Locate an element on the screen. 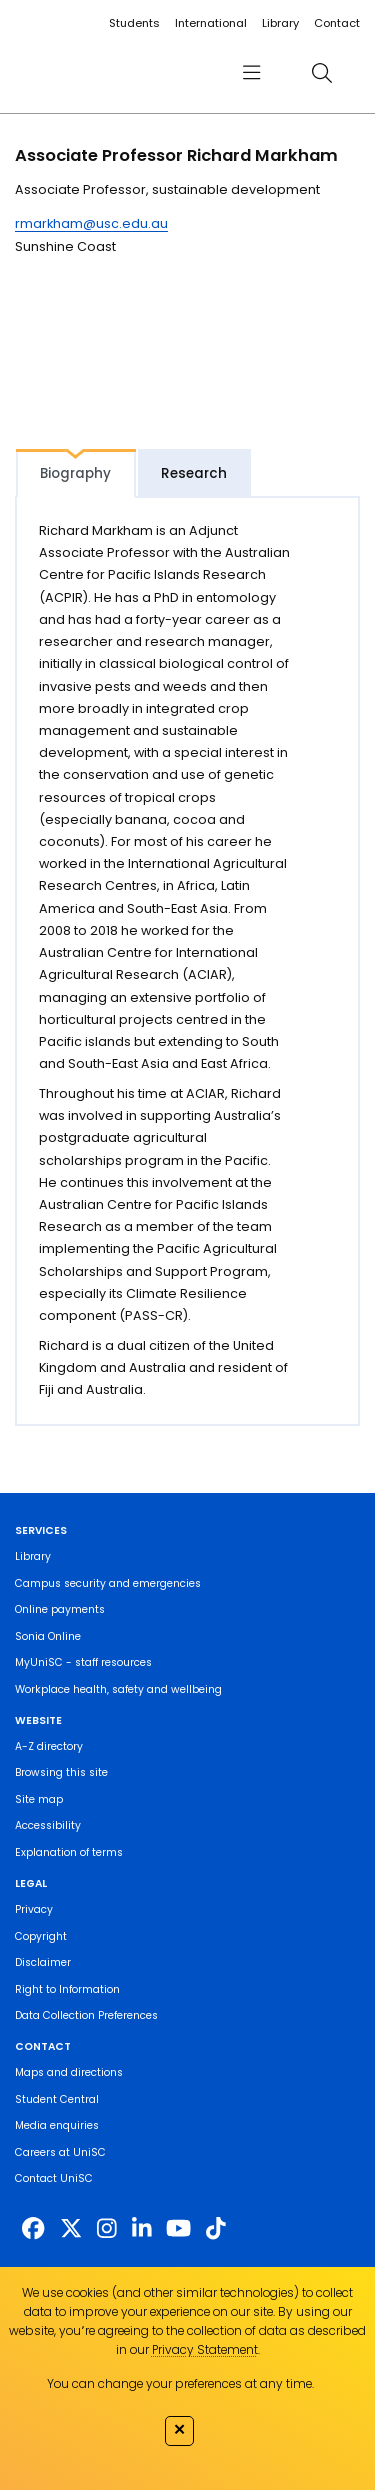  Careers at UniSC is located at coordinates (60, 2152).